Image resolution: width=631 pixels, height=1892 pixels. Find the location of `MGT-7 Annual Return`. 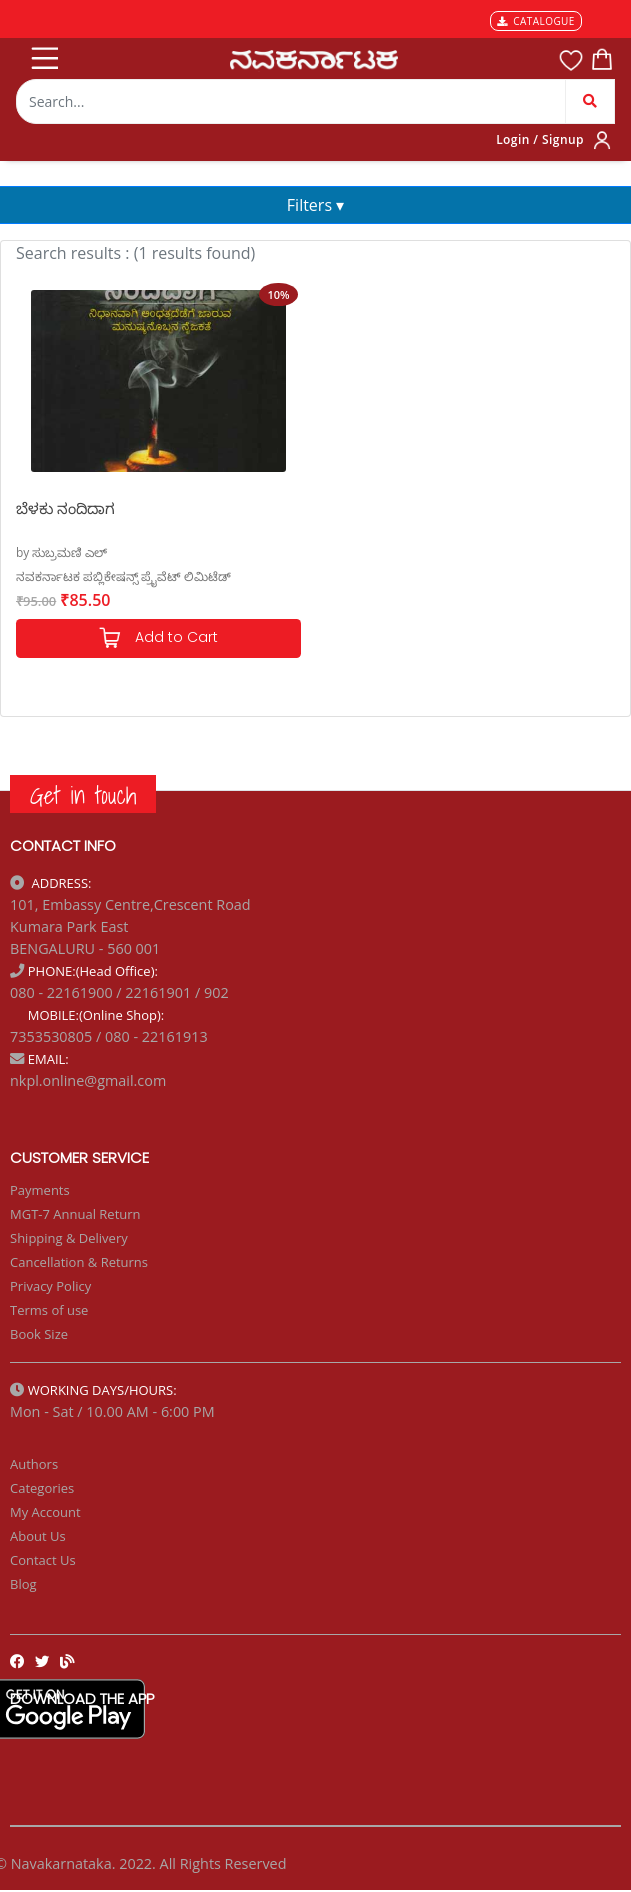

MGT-7 Annual Return is located at coordinates (75, 1214).